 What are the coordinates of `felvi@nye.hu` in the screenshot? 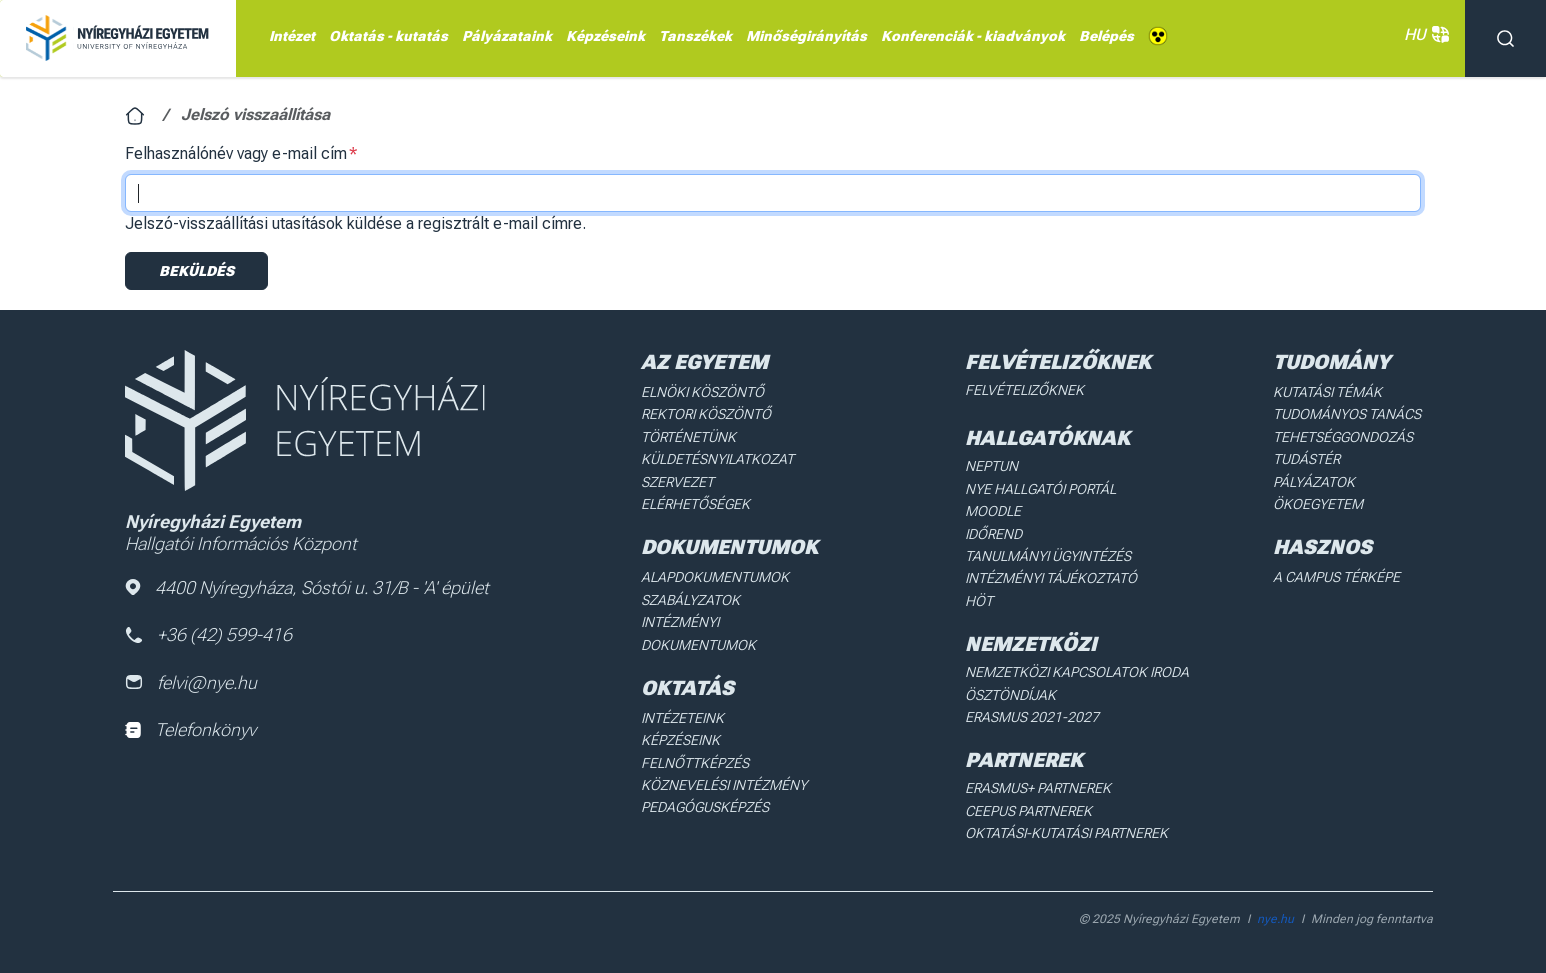 It's located at (191, 682).